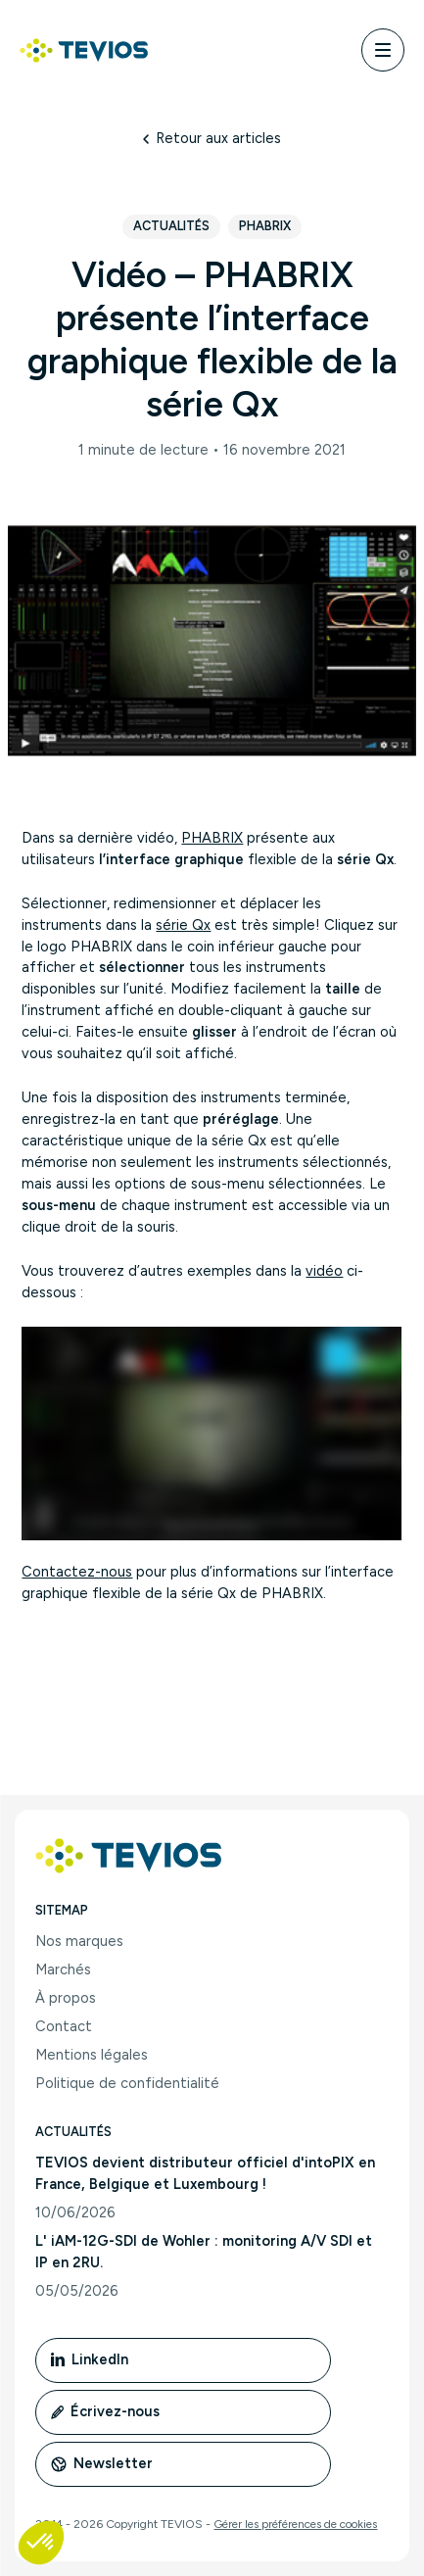 Image resolution: width=424 pixels, height=2576 pixels. Describe the element at coordinates (212, 138) in the screenshot. I see `Retour aux articles` at that location.